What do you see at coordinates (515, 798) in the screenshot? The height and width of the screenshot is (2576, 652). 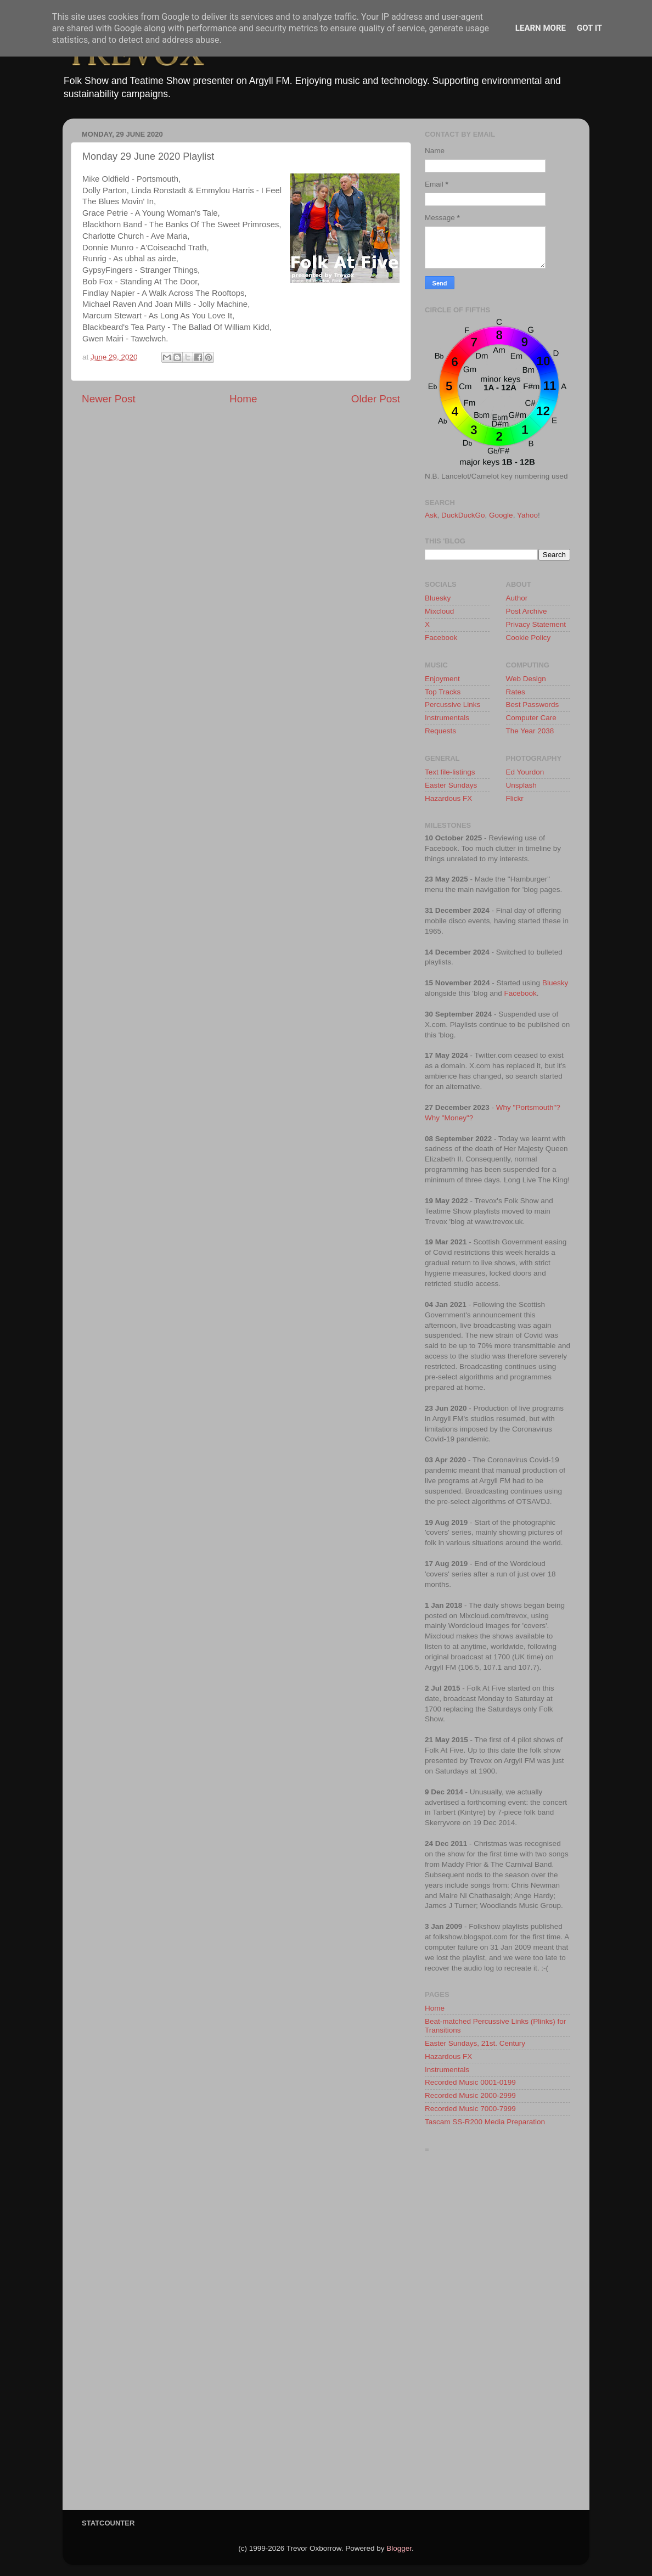 I see `Flickr` at bounding box center [515, 798].